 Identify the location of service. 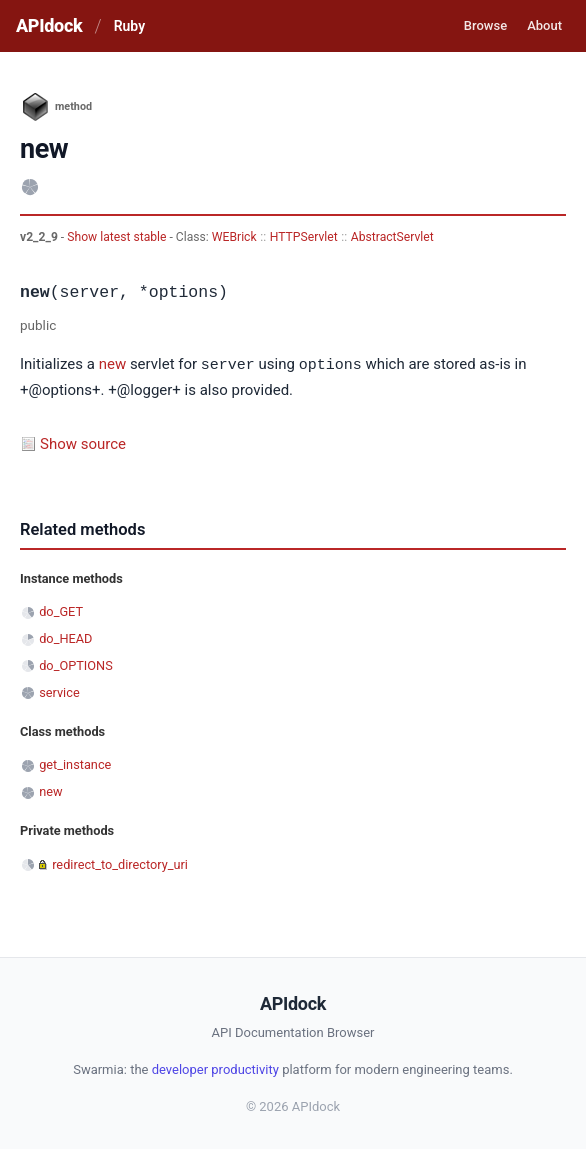
(59, 691).